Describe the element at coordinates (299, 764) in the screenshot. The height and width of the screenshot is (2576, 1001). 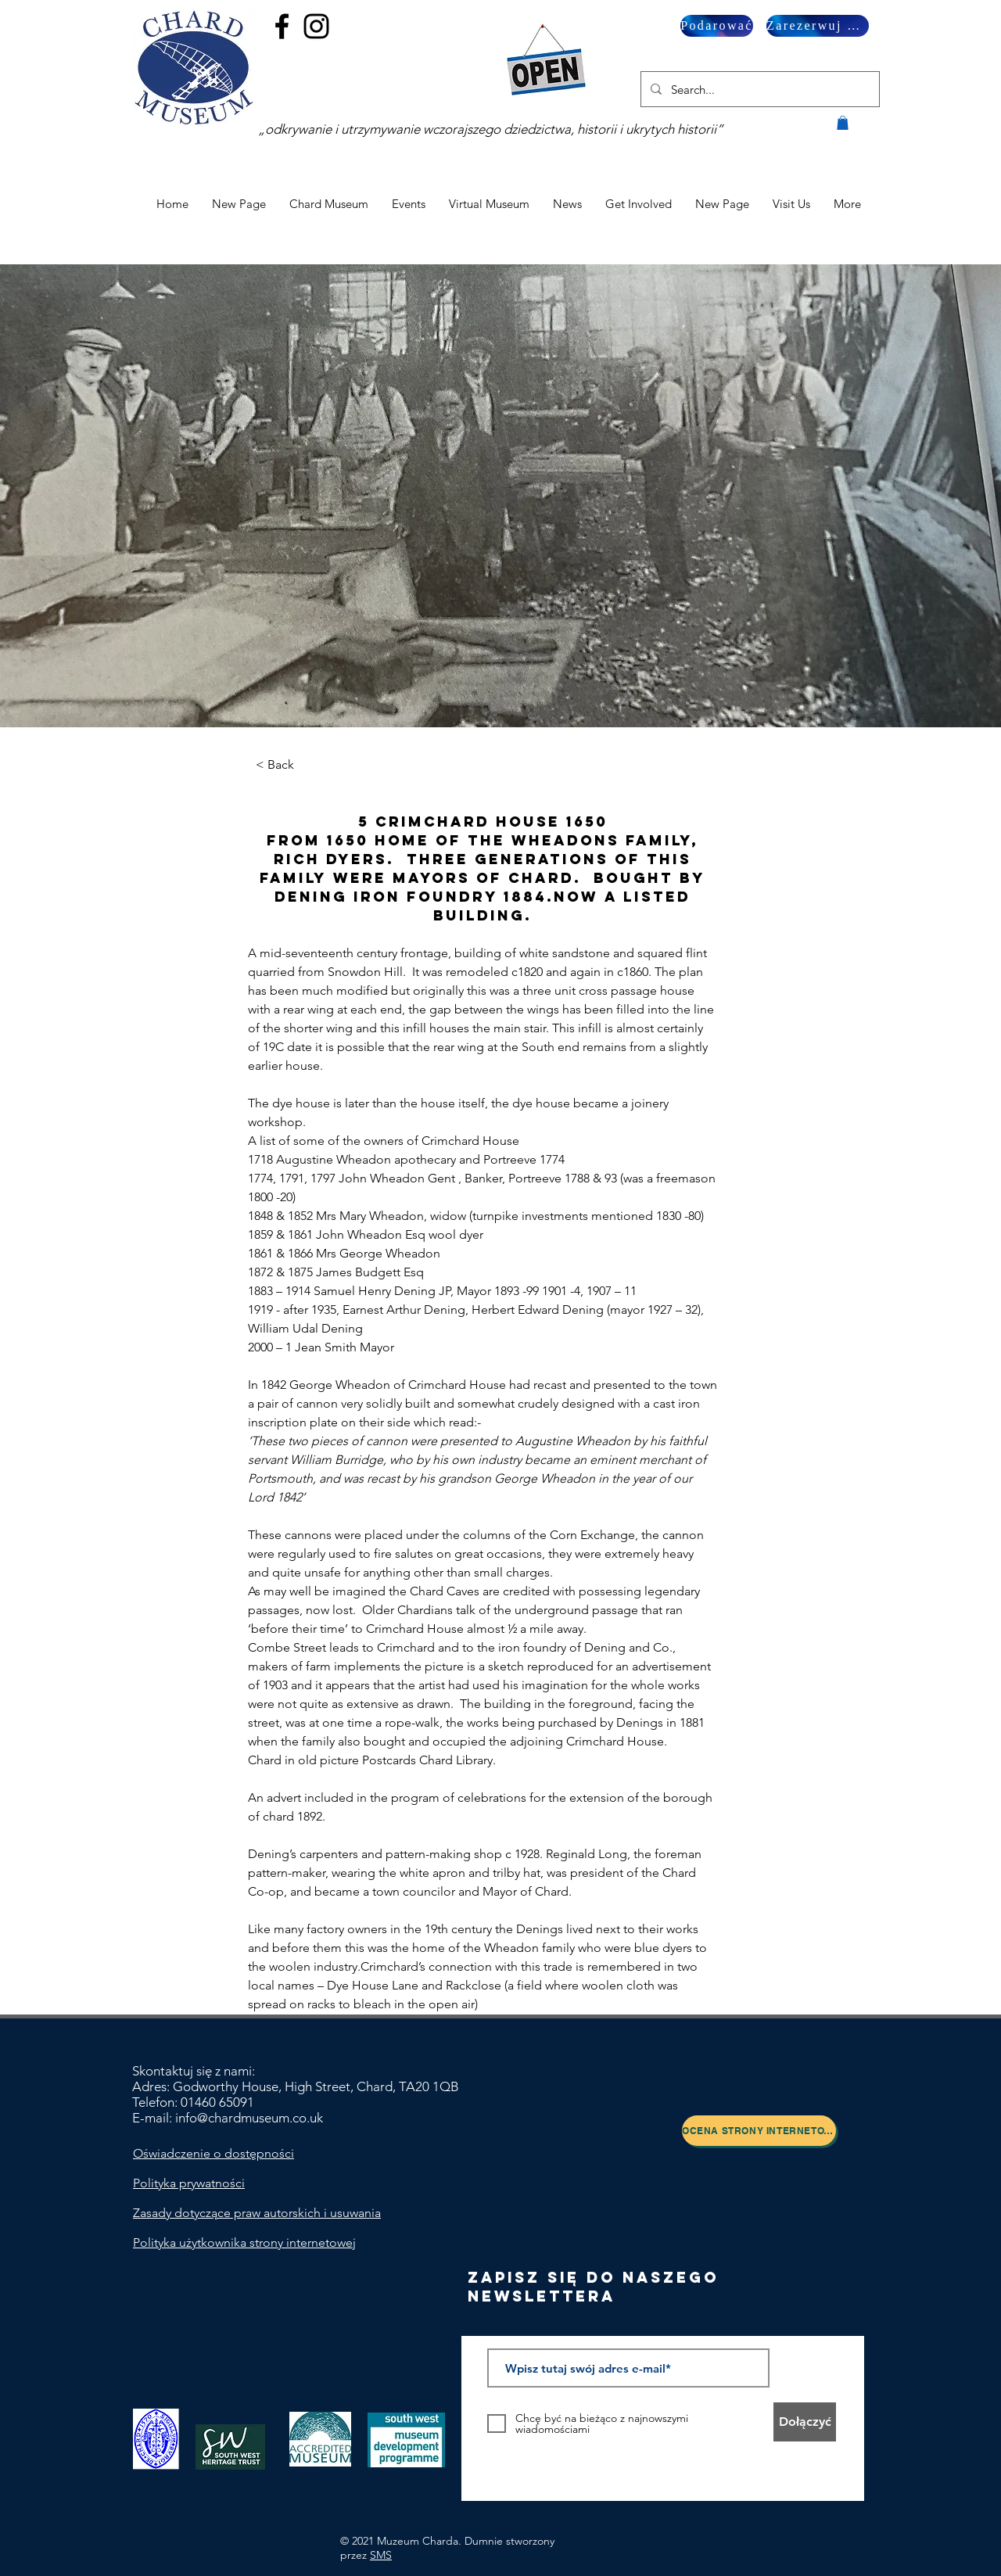
I see `[< Back]` at that location.